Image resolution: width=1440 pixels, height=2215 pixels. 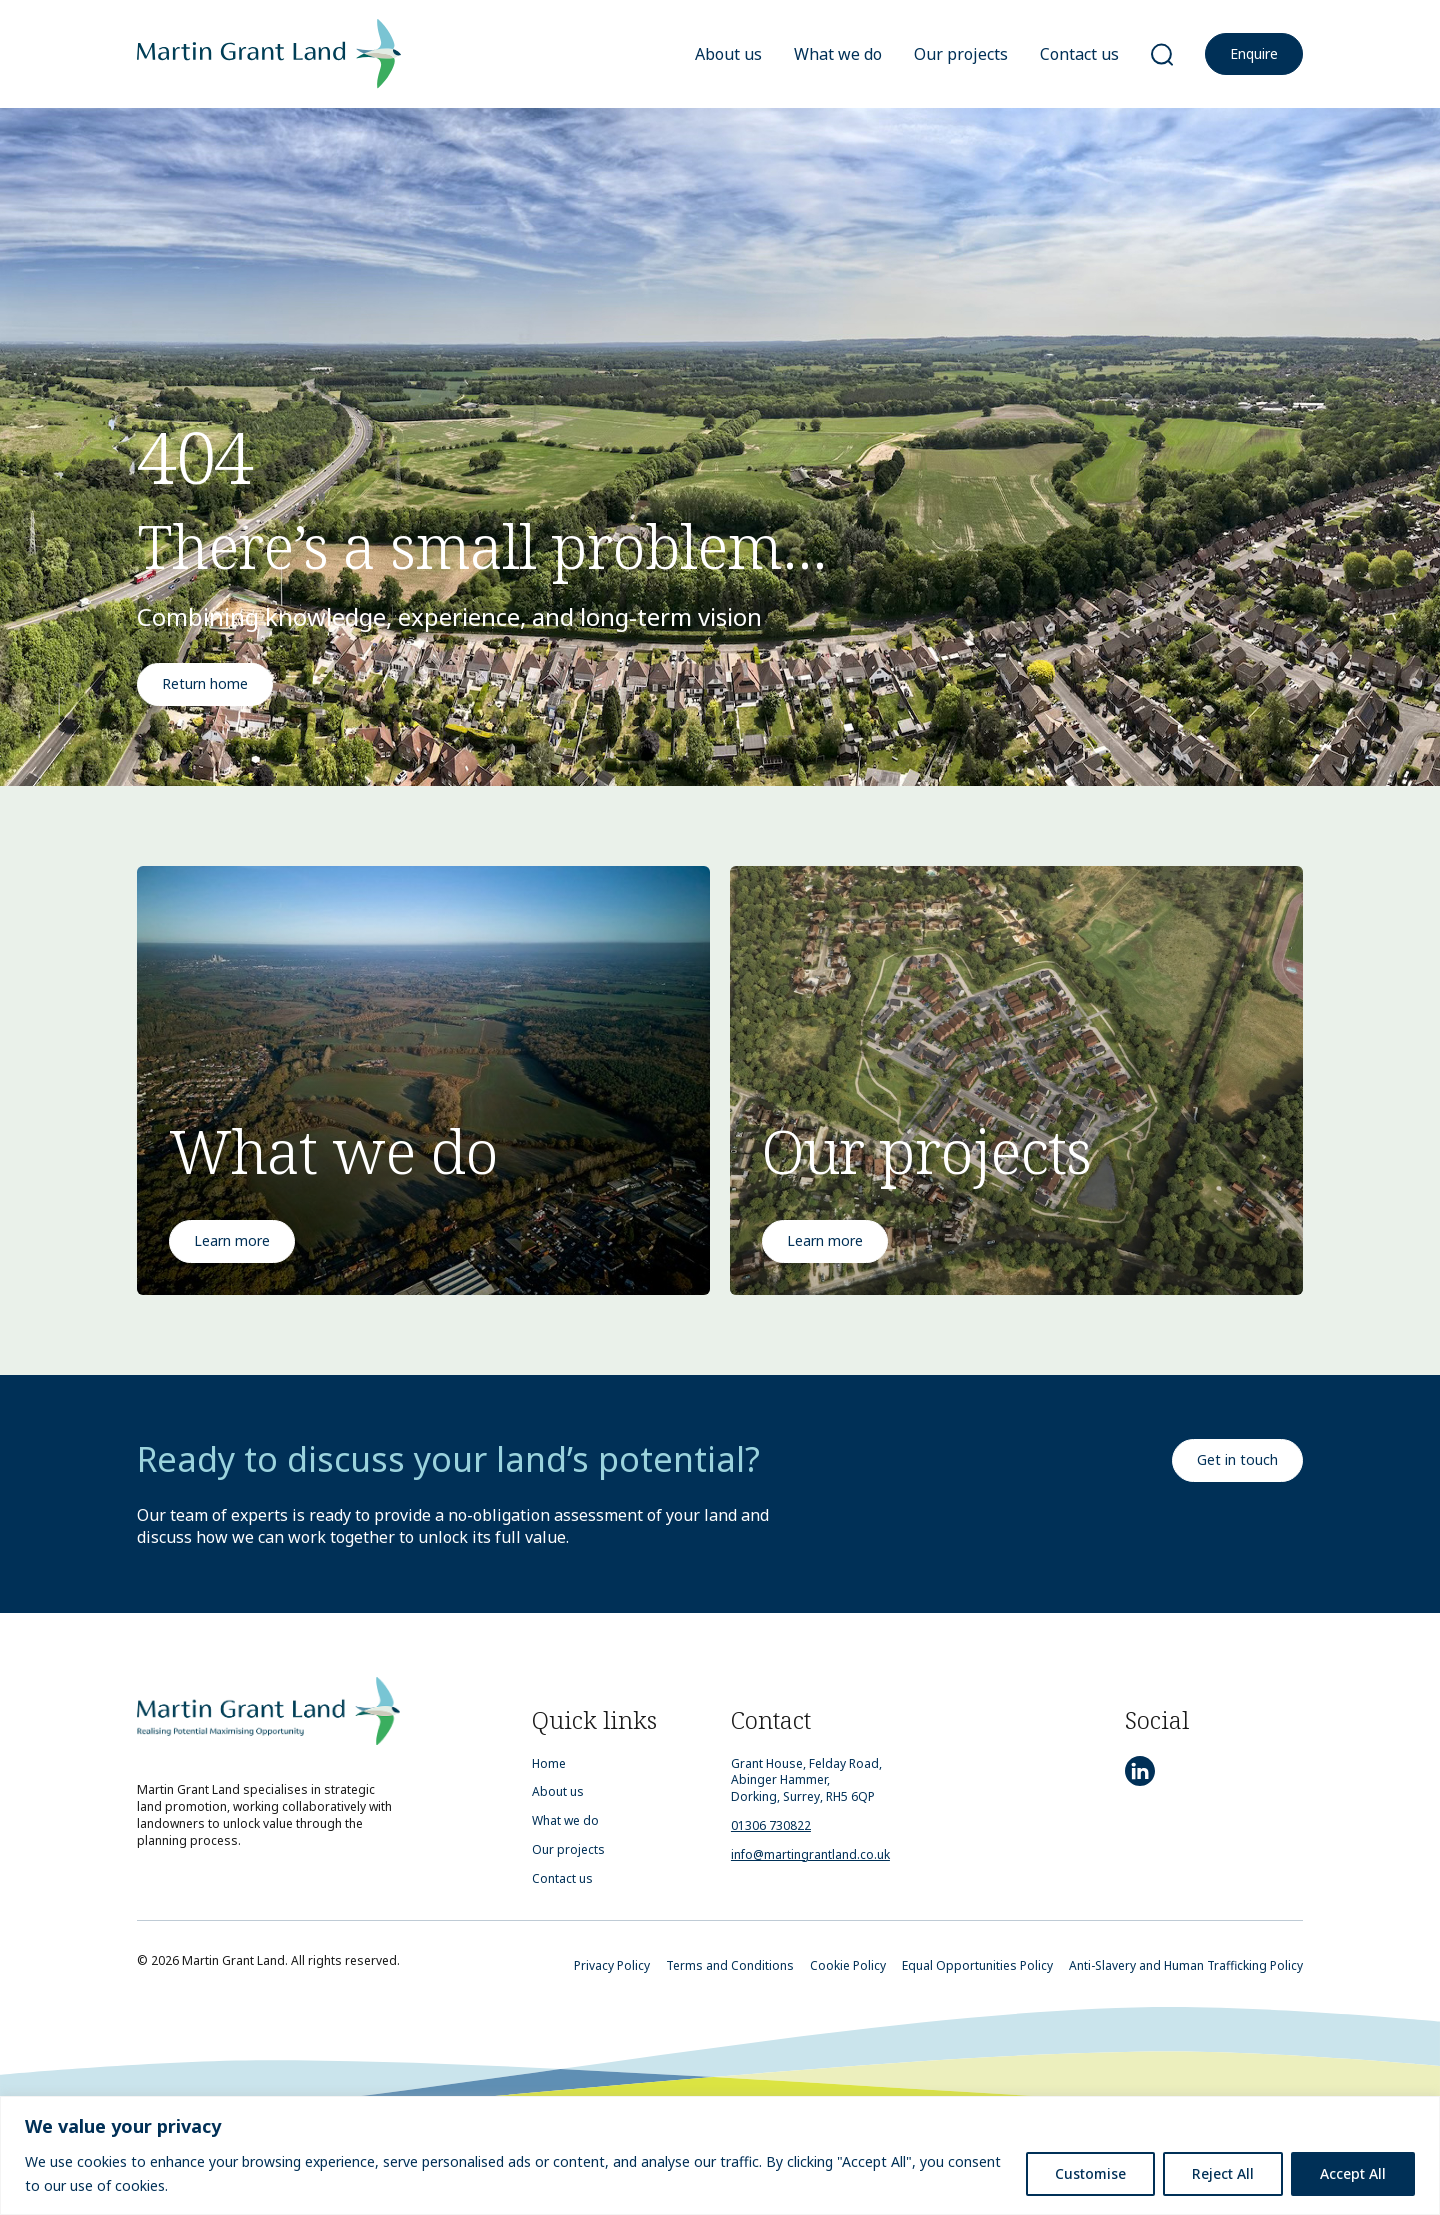 I want to click on Contact us, so click(x=1079, y=54).